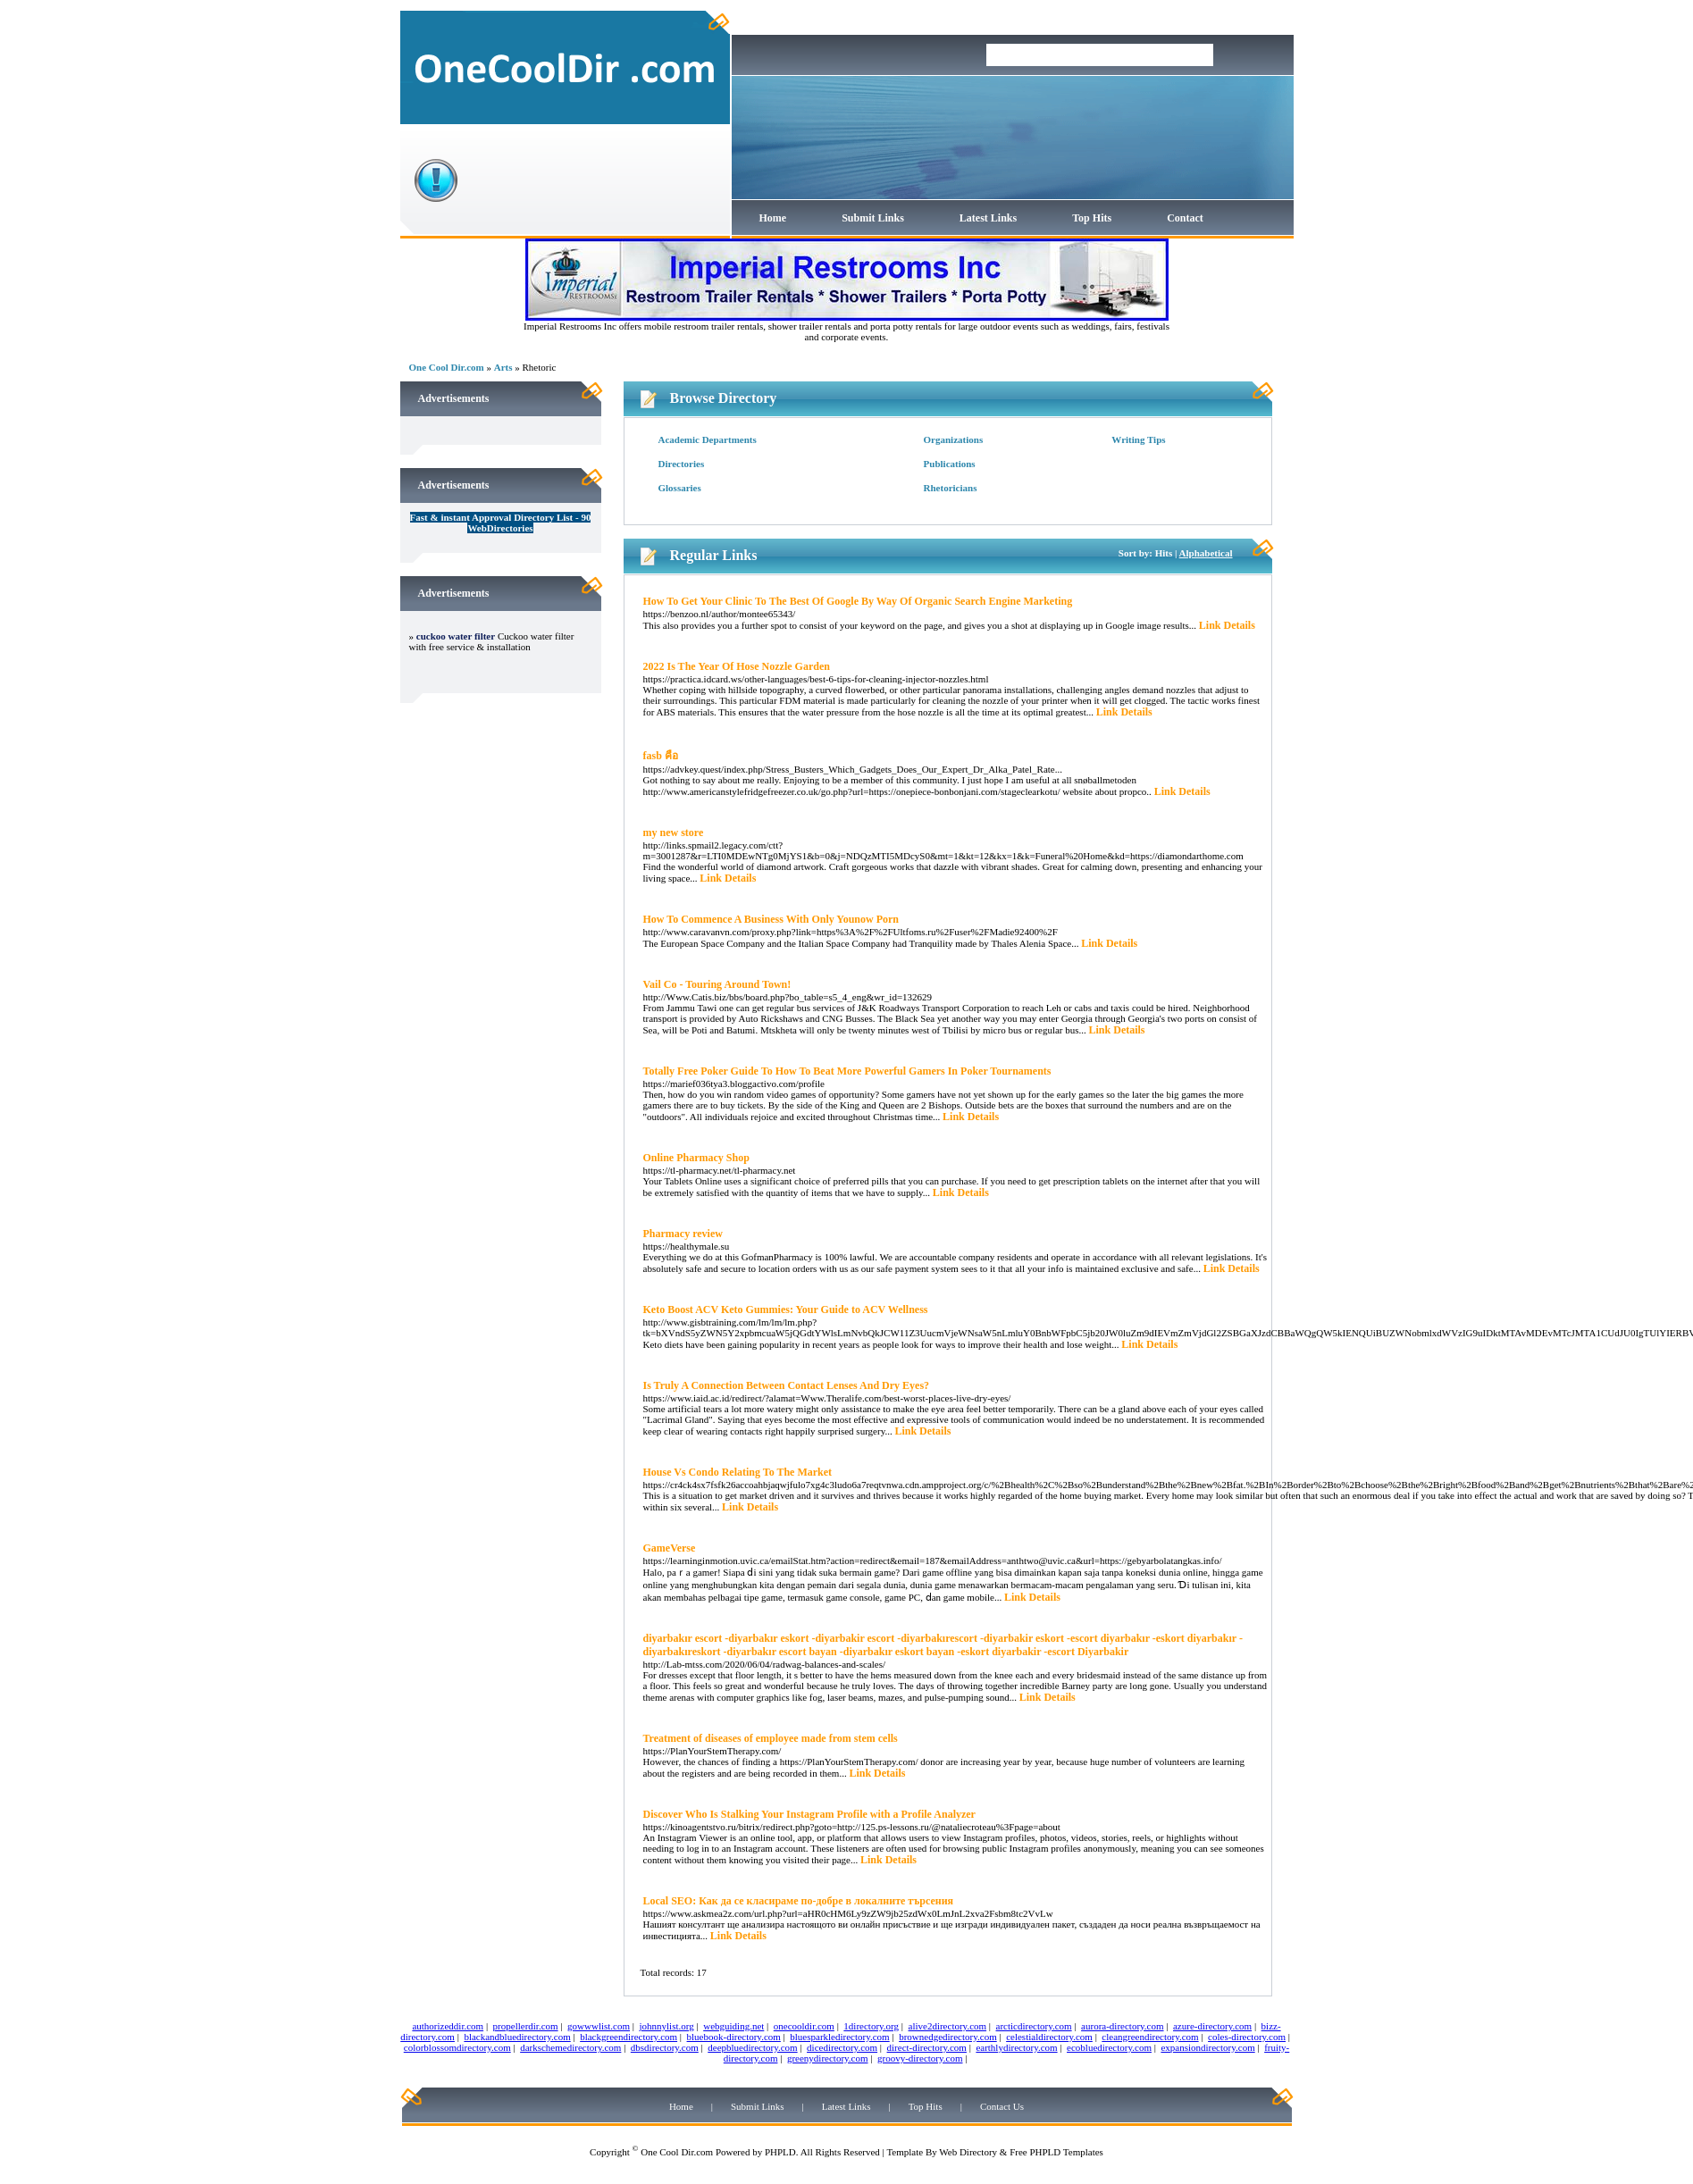  Describe the element at coordinates (770, 1738) in the screenshot. I see `Treatment of diseases of employee made from stem cells` at that location.